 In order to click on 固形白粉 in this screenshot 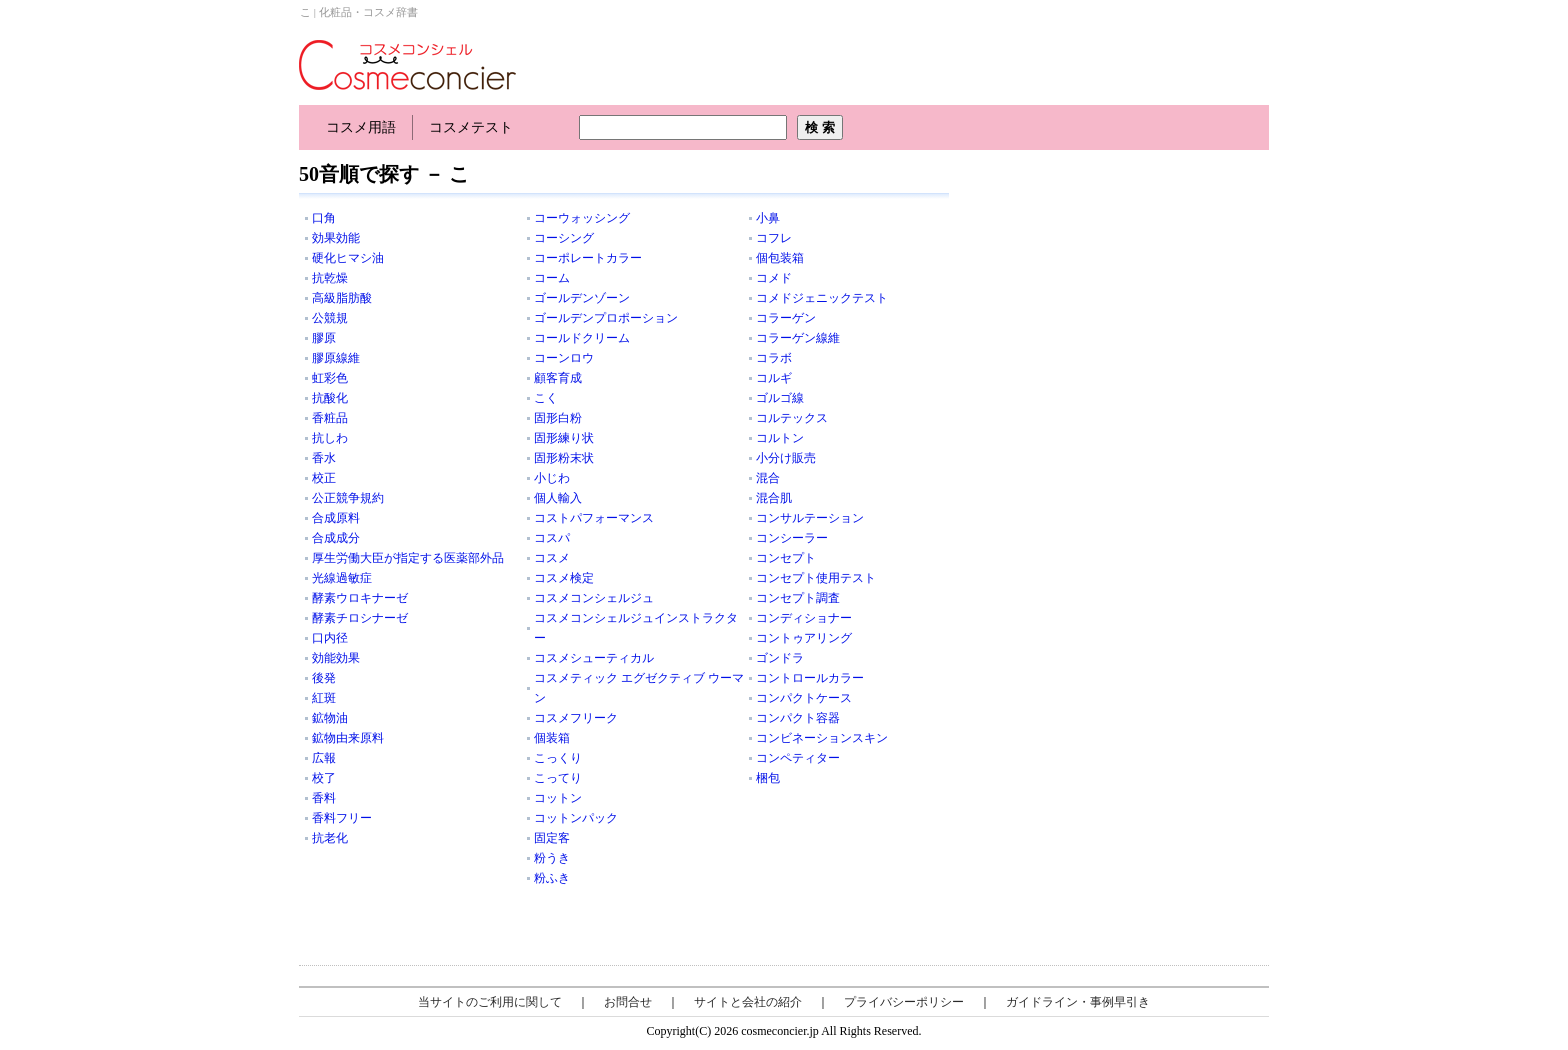, I will do `click(558, 418)`.